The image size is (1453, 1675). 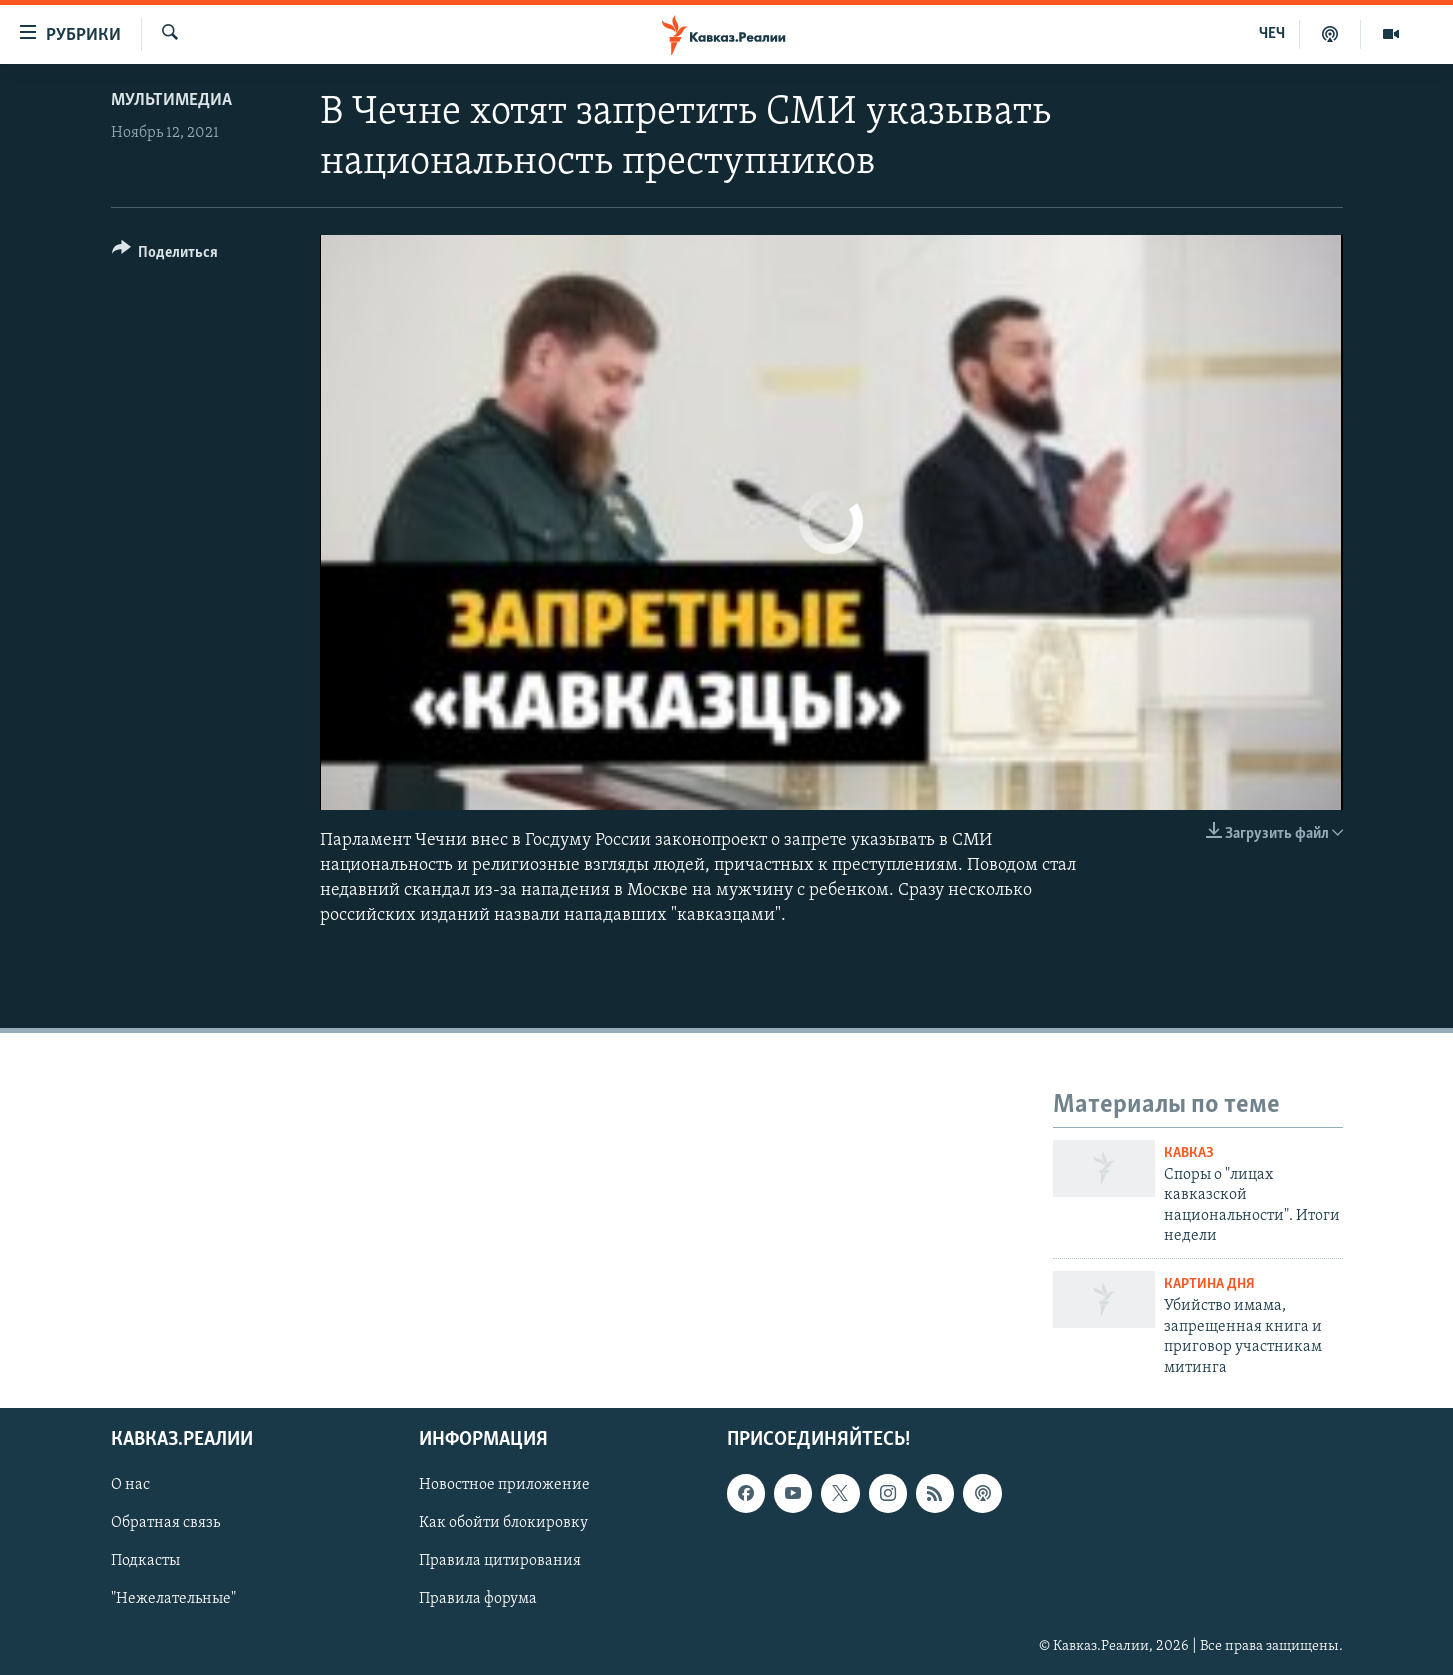 What do you see at coordinates (171, 100) in the screenshot?
I see `Мультимедиа` at bounding box center [171, 100].